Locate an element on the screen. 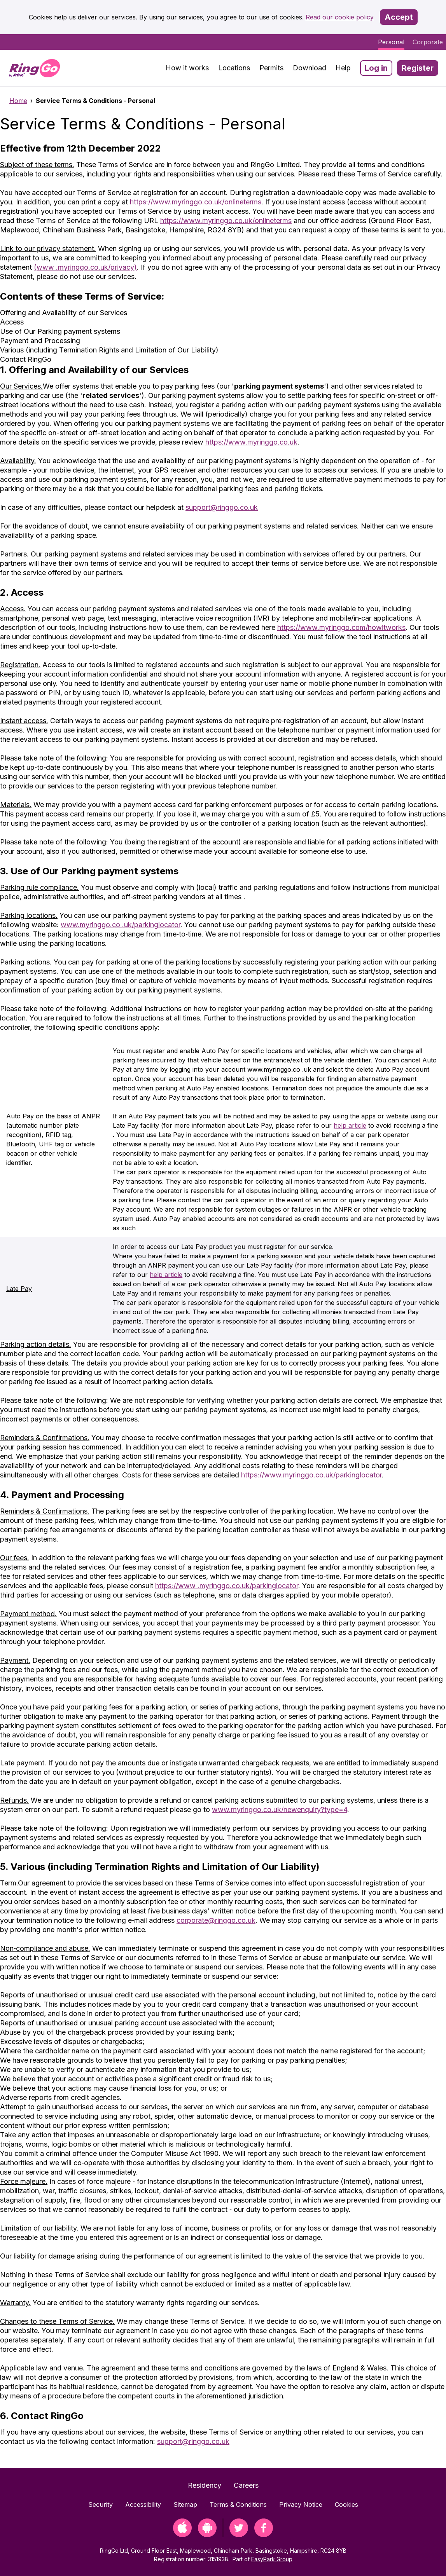 The height and width of the screenshot is (2576, 446). Terms & Conditions is located at coordinates (238, 2504).